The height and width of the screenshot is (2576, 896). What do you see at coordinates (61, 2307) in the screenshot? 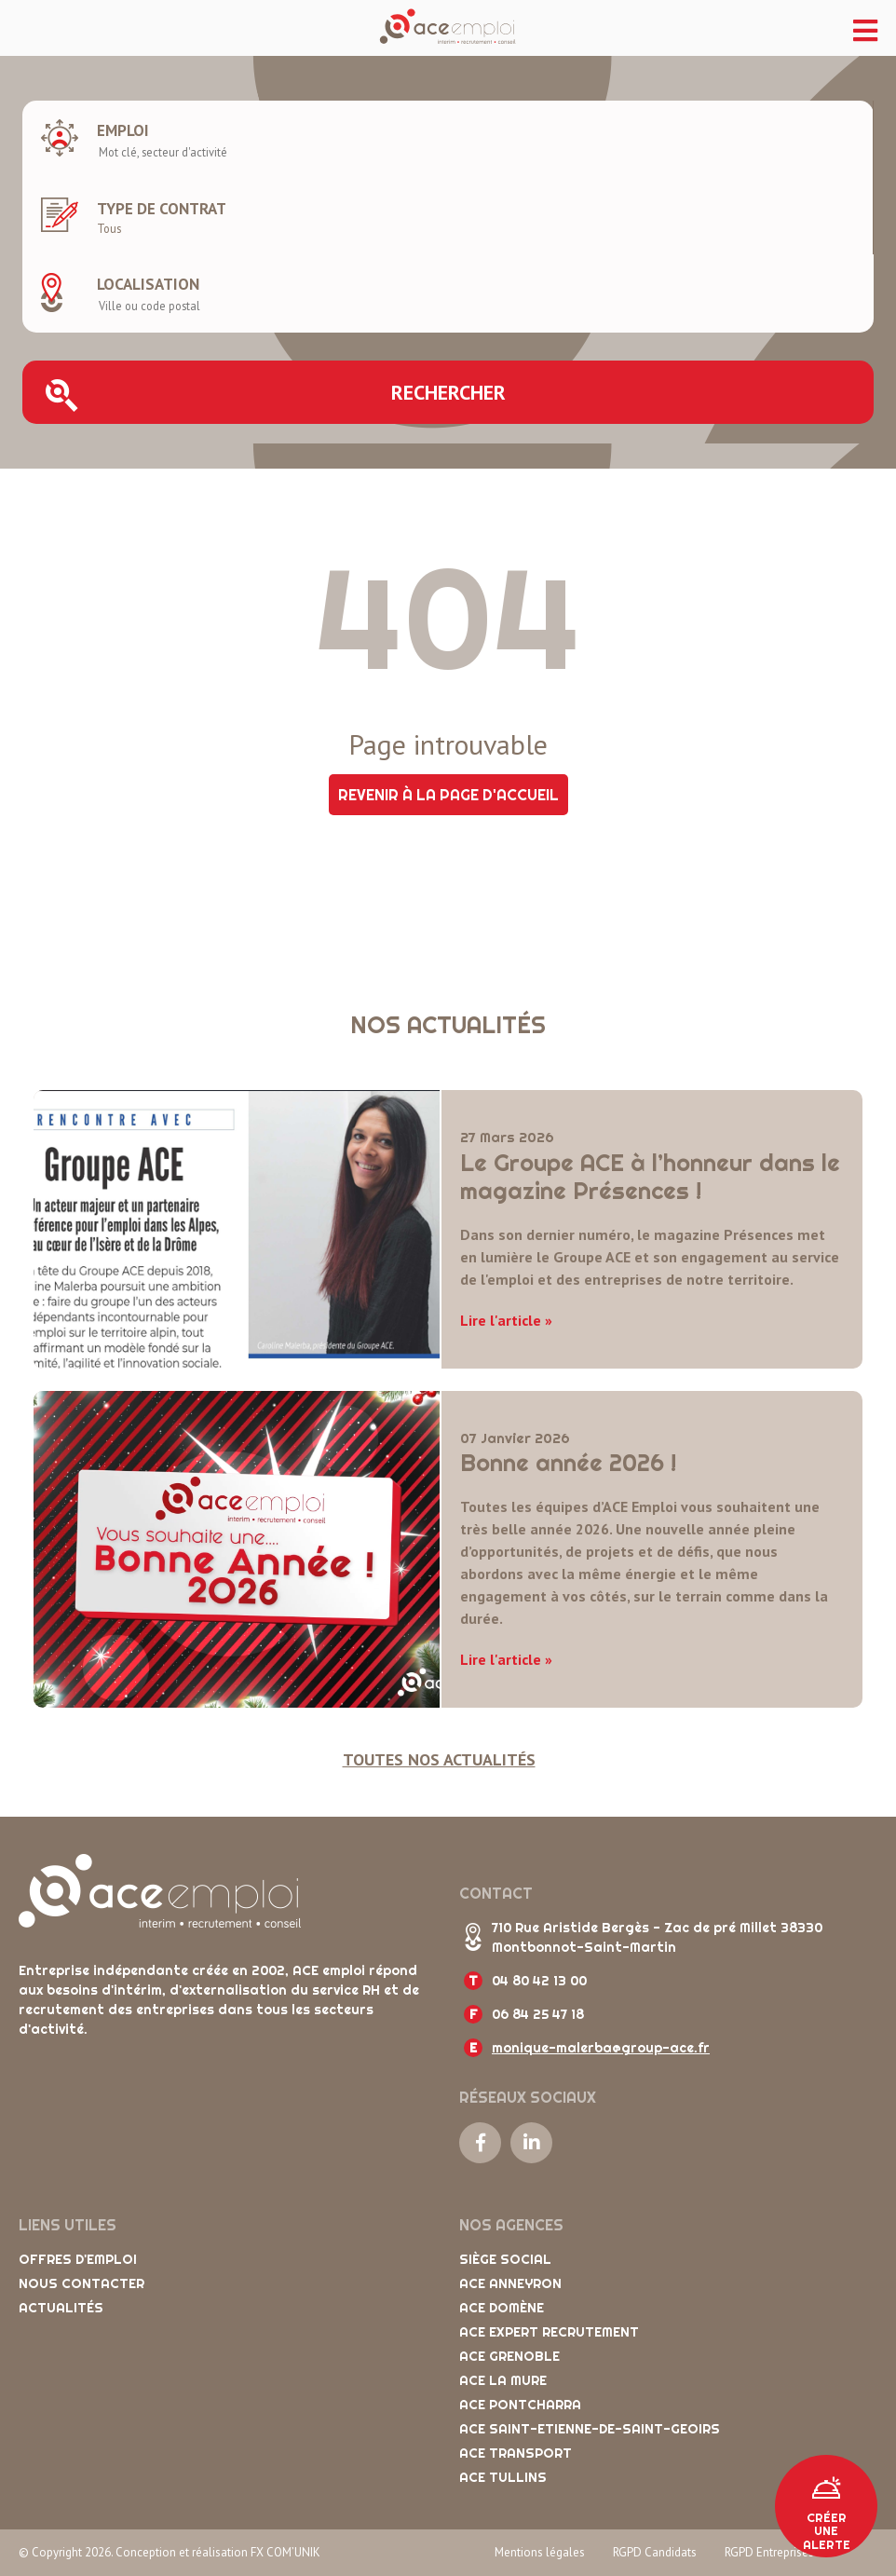
I see `Actualités` at bounding box center [61, 2307].